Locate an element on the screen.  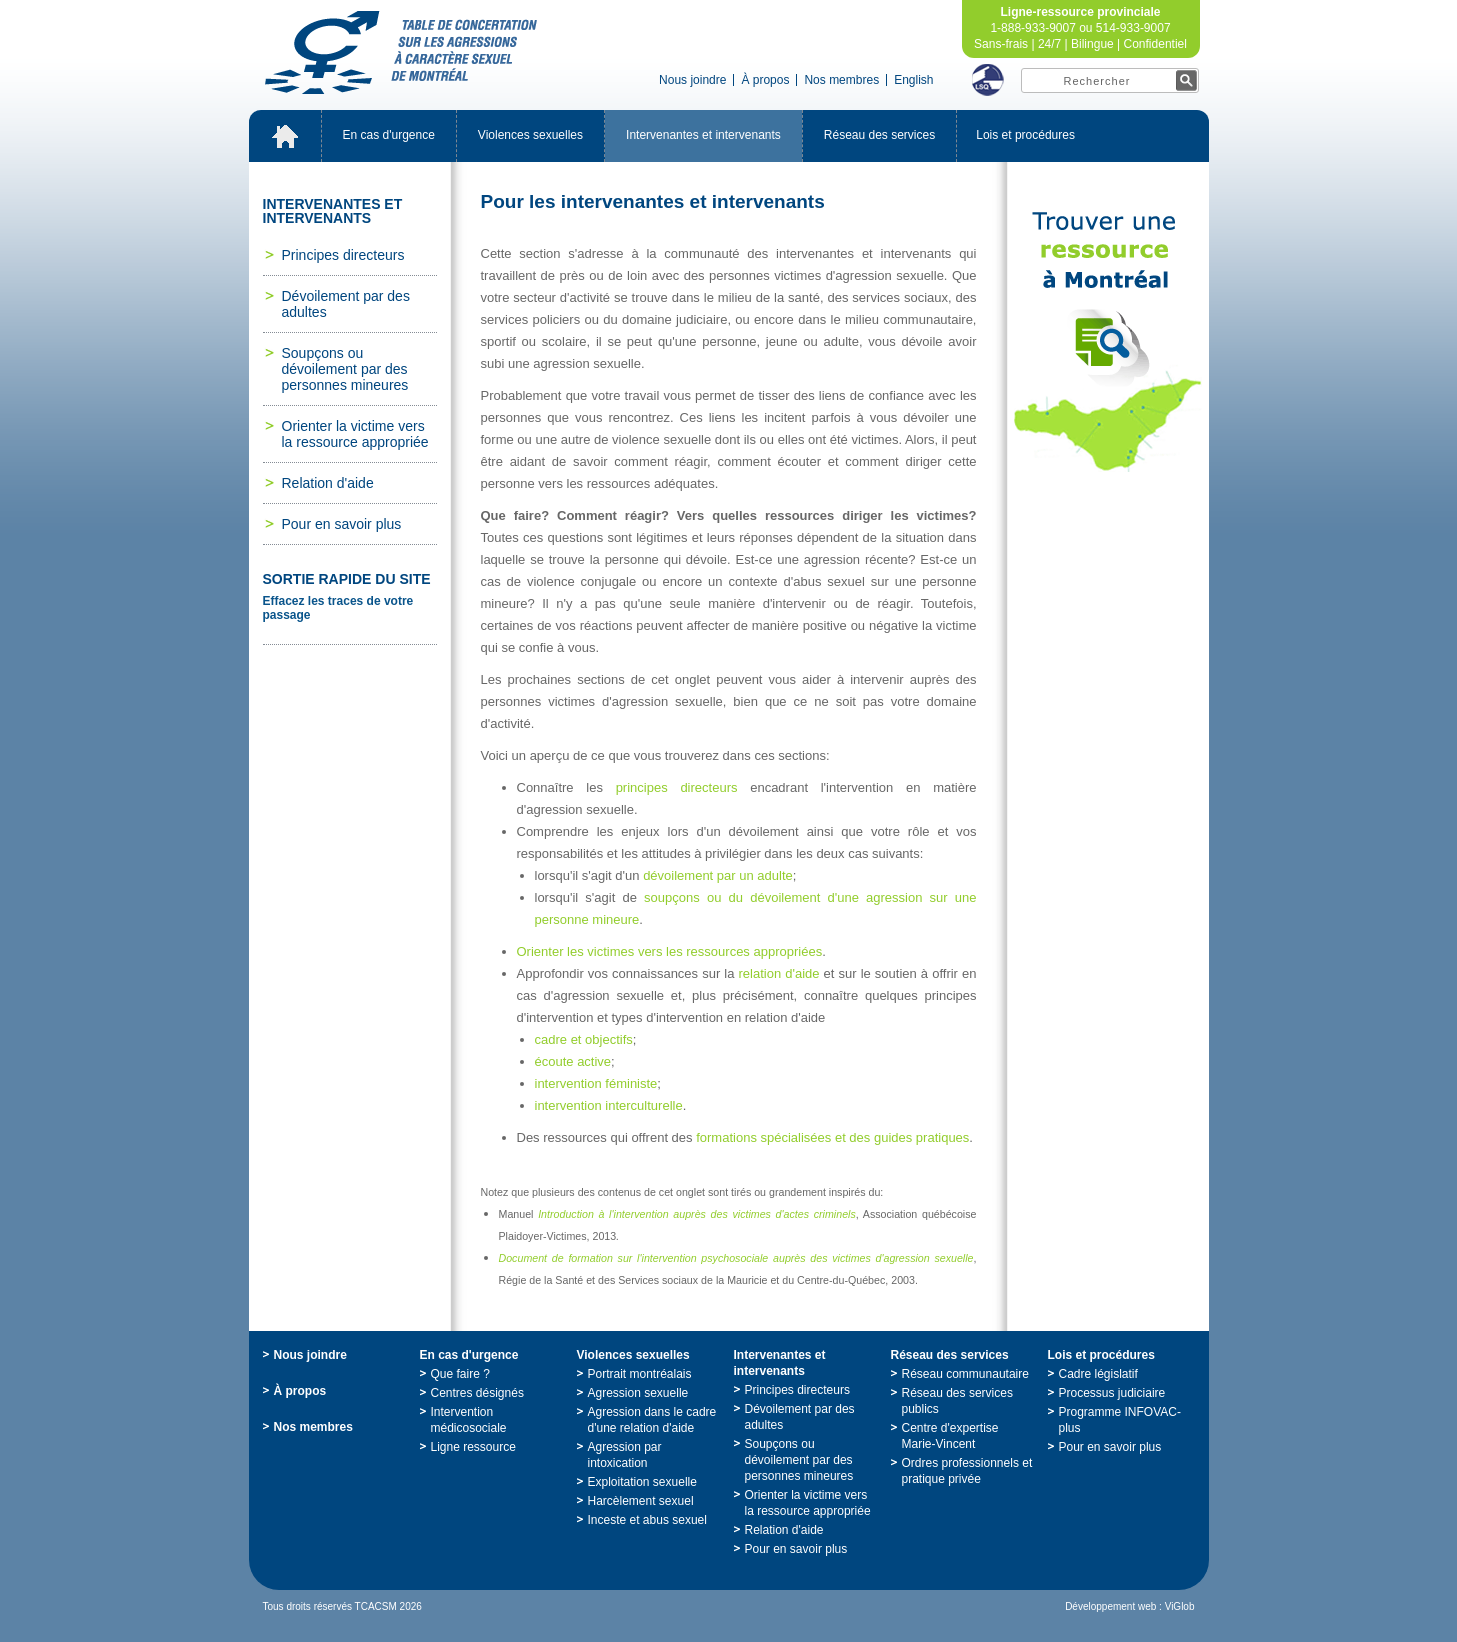
Ligneressource is located at coordinates (473, 1447).